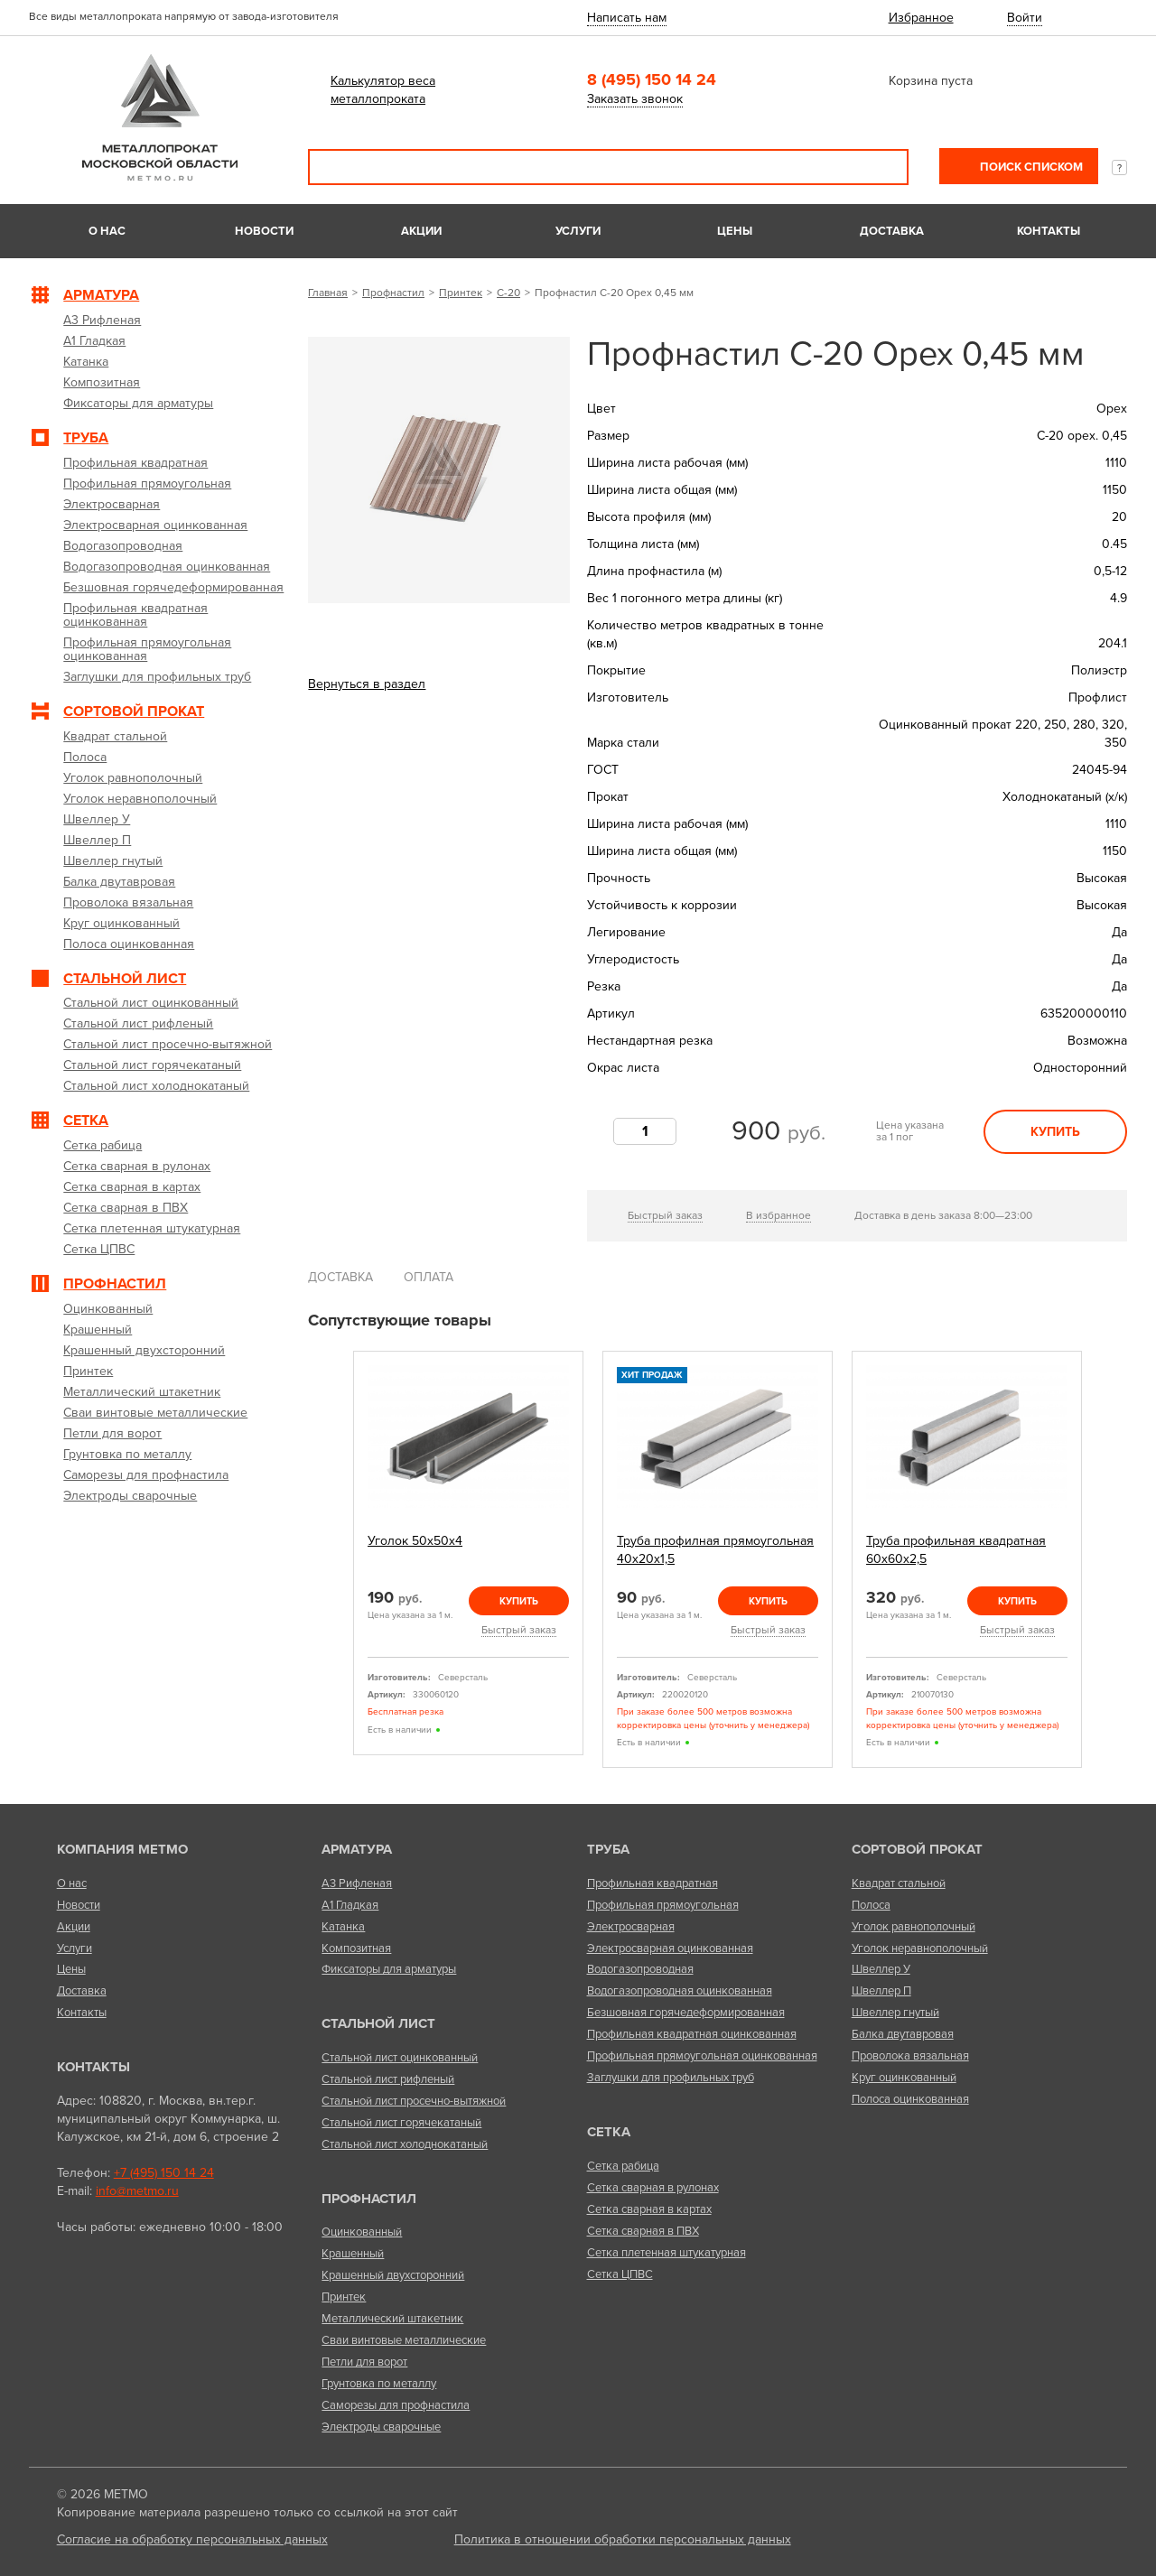  I want to click on Профнастил, so click(393, 292).